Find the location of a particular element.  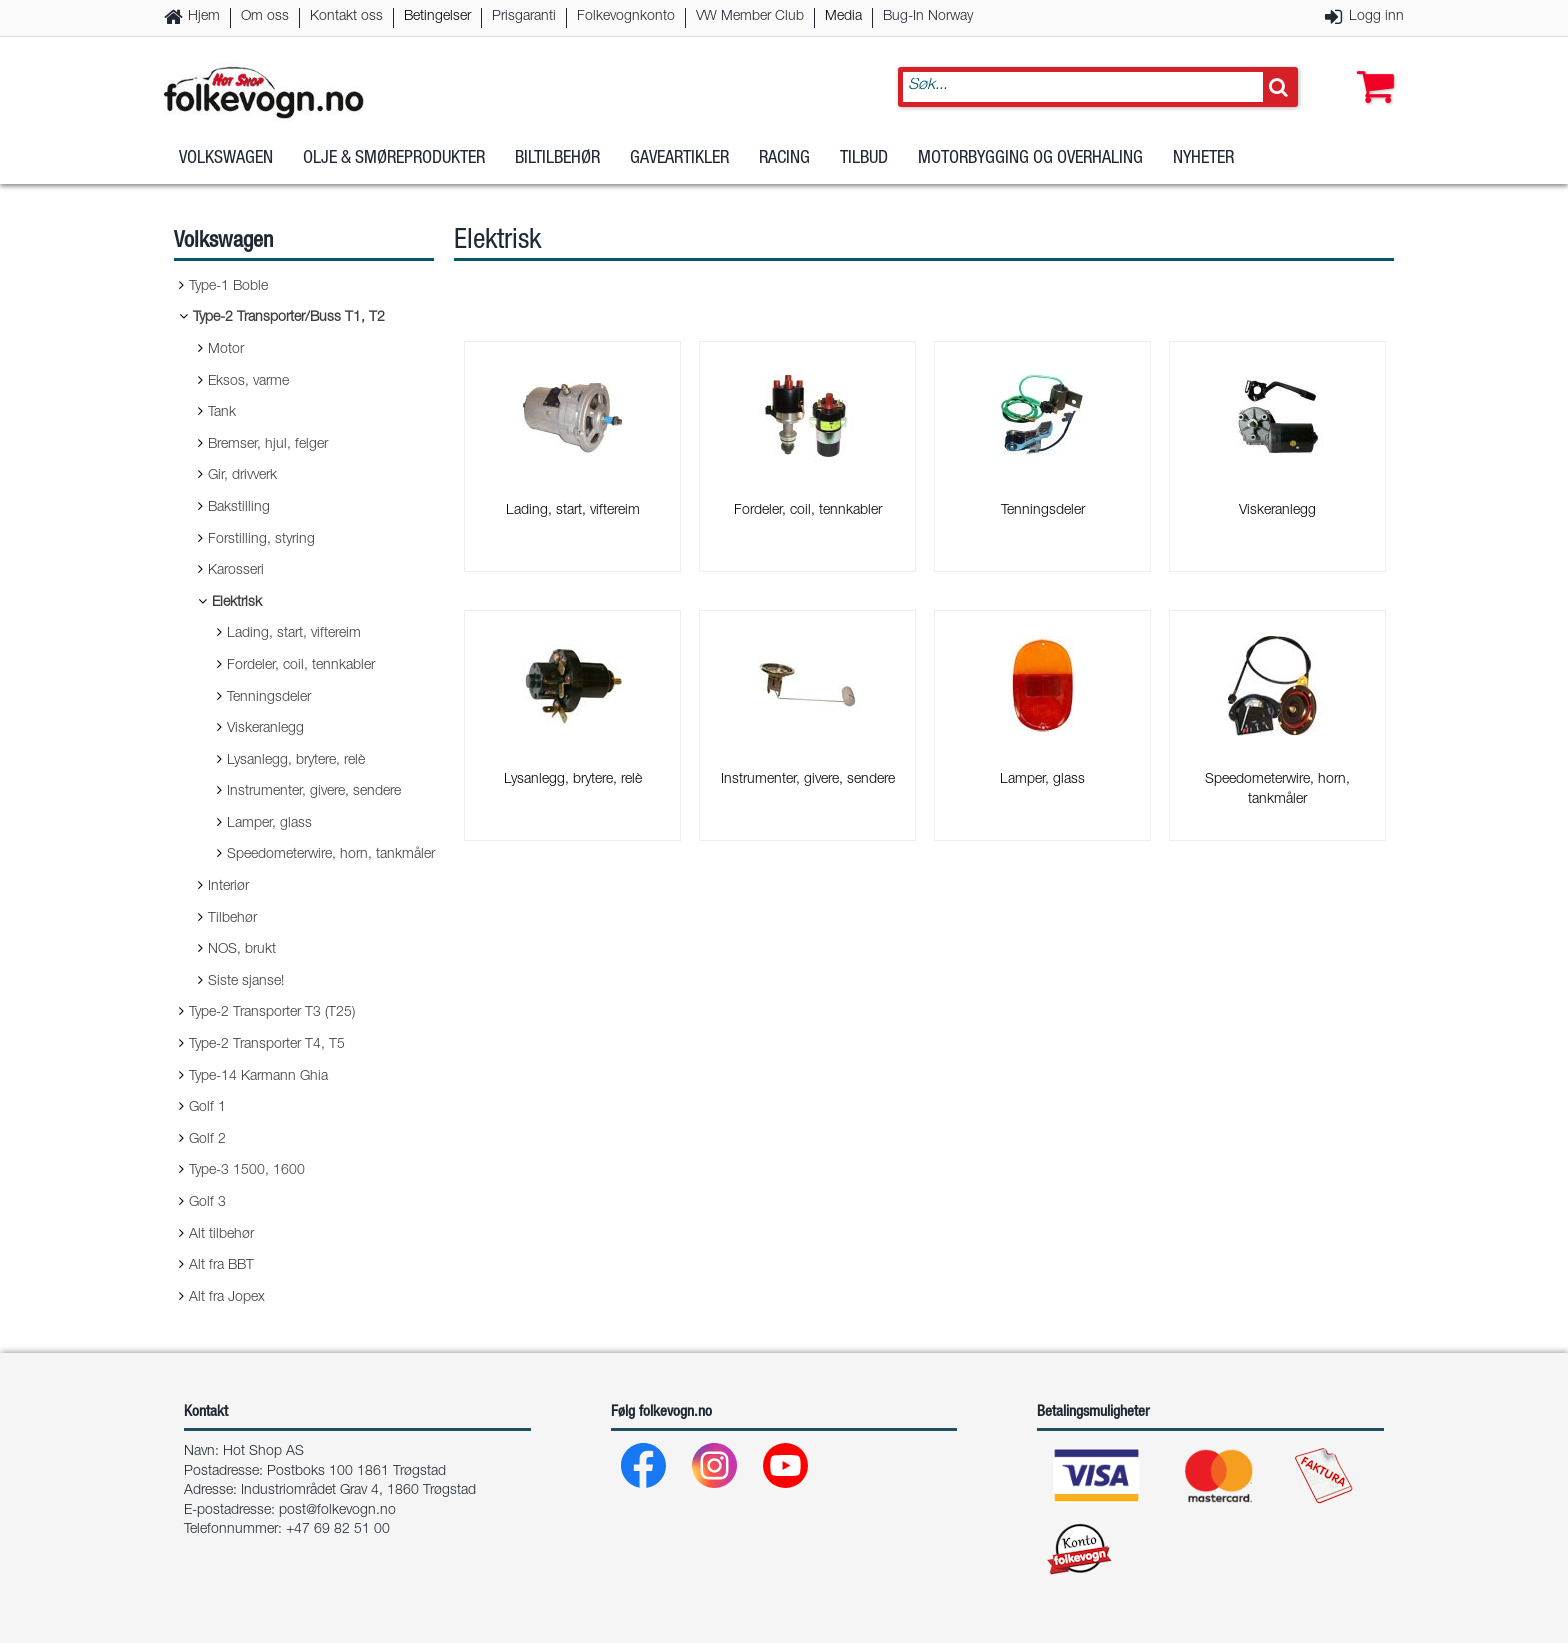

Tilbehør is located at coordinates (232, 919).